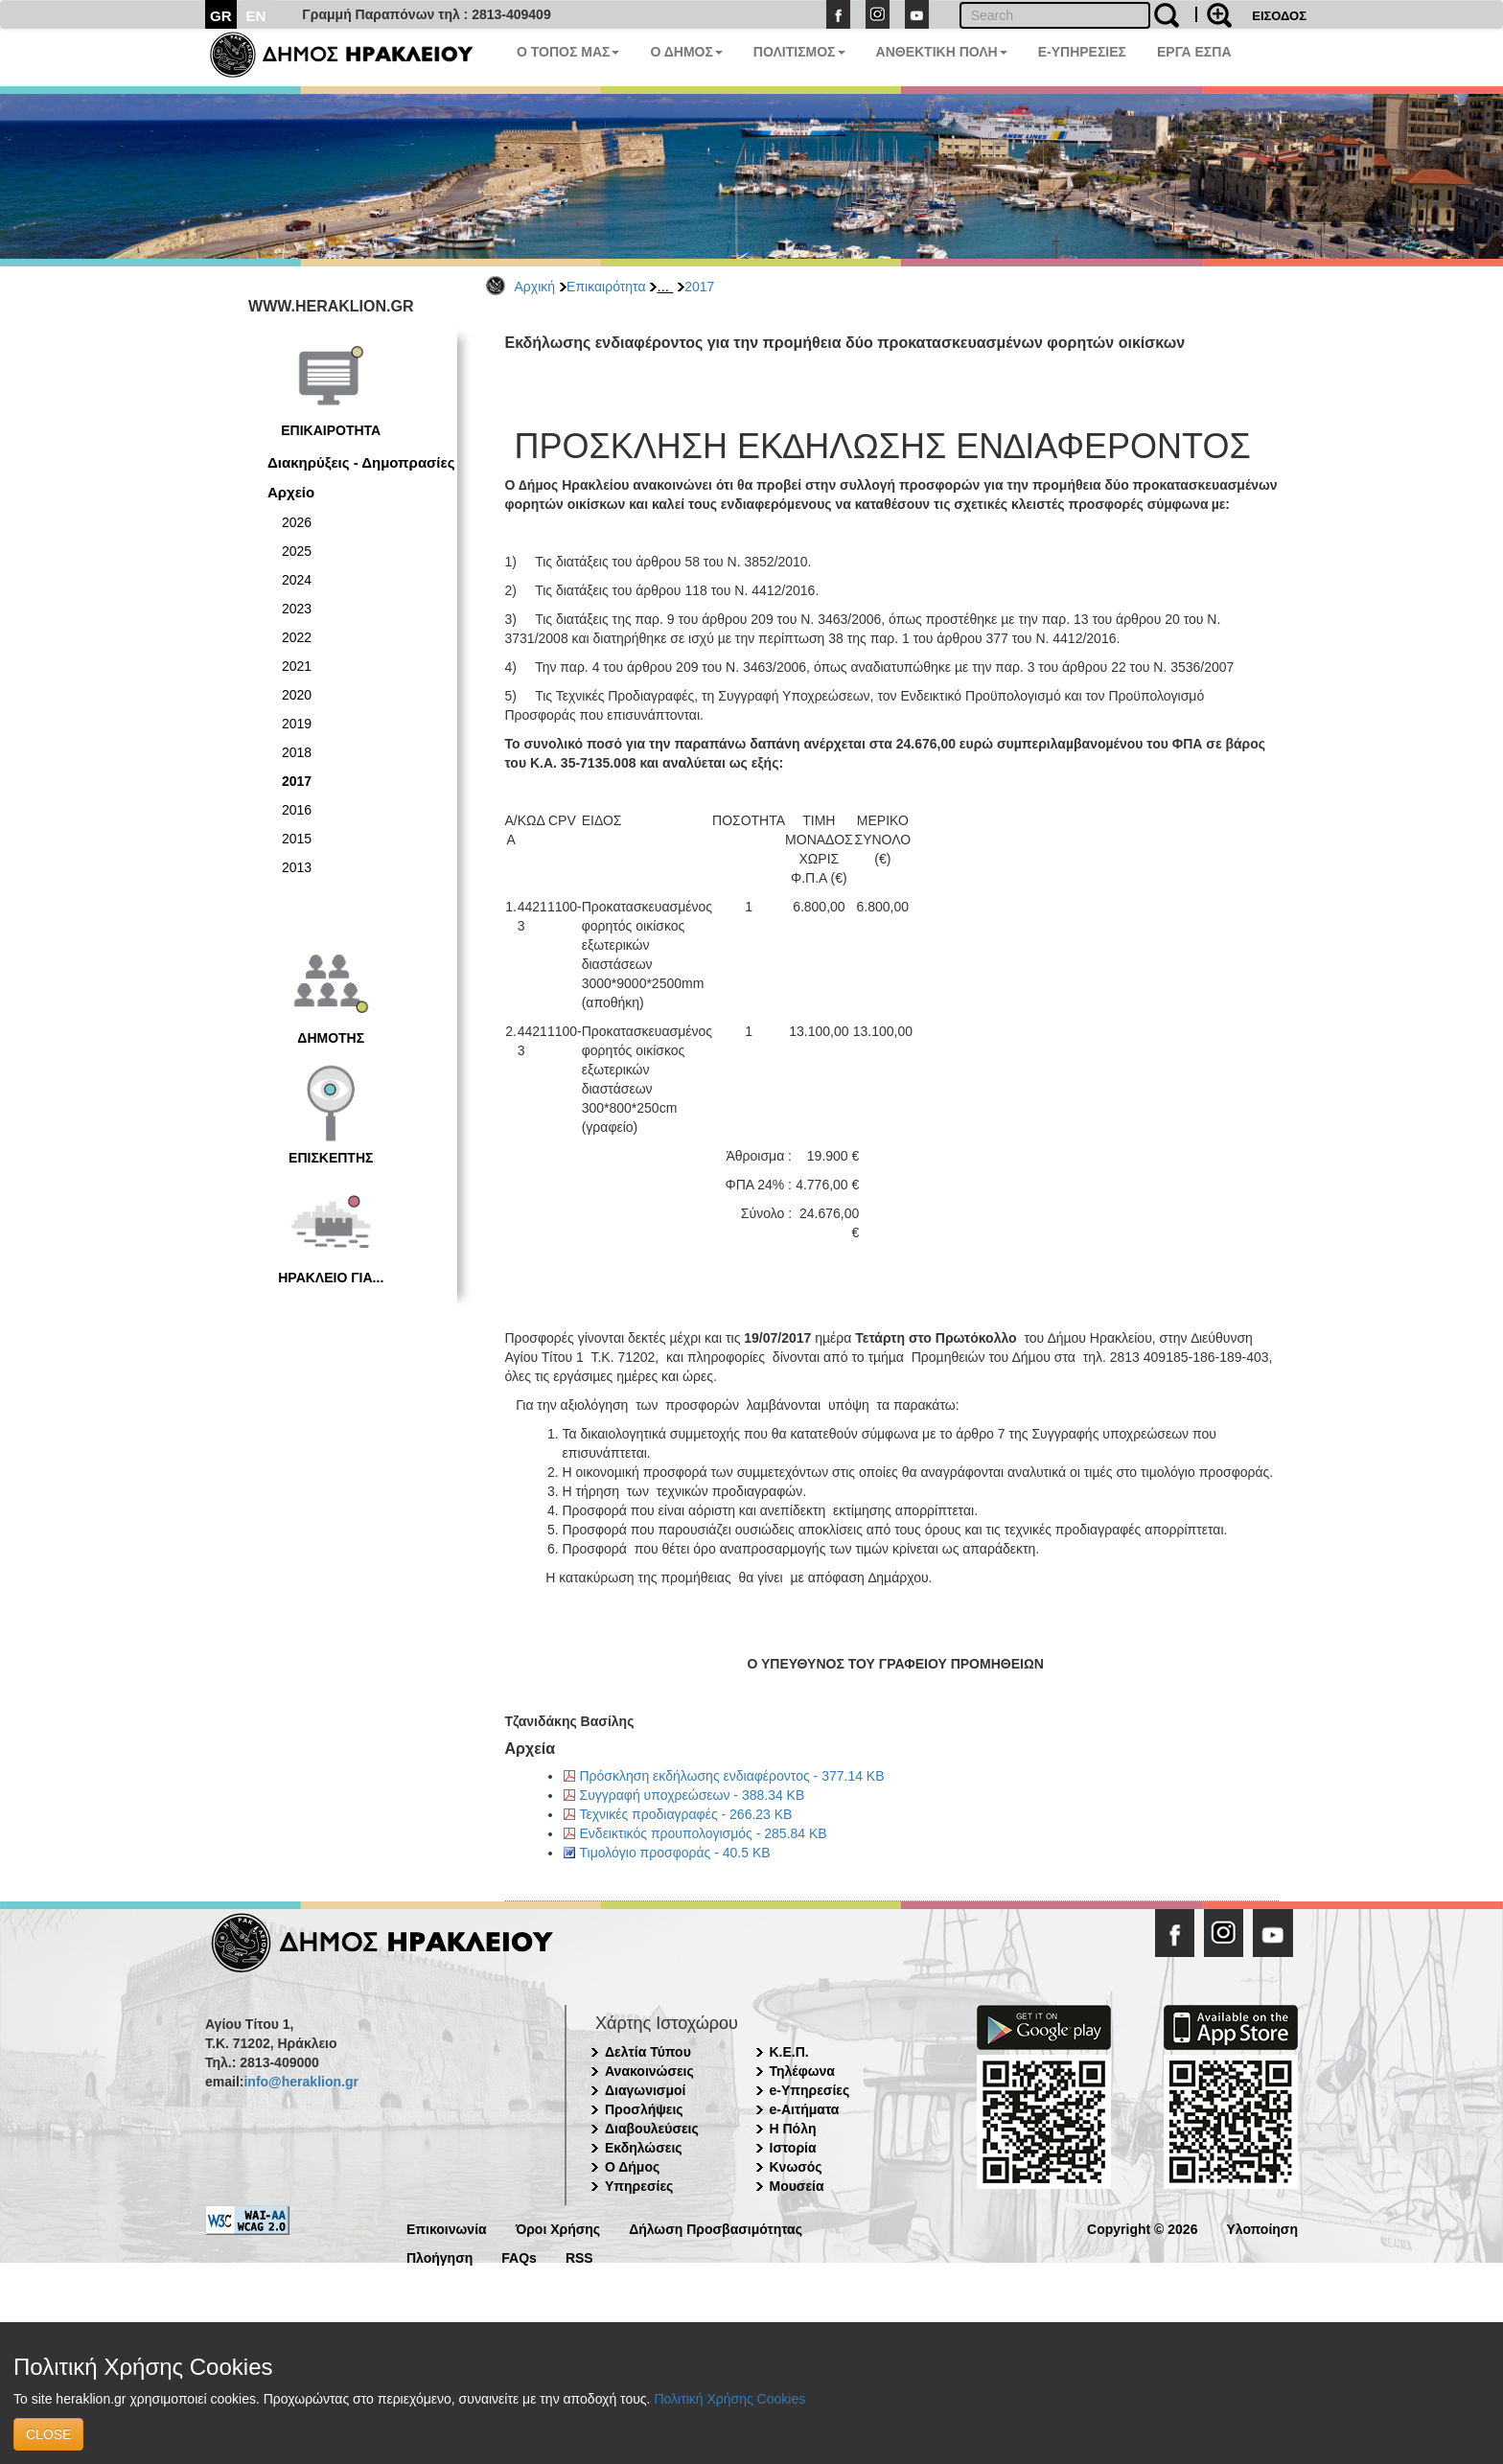 This screenshot has width=1503, height=2464. What do you see at coordinates (789, 2052) in the screenshot?
I see `Κ.Ε.Π.` at bounding box center [789, 2052].